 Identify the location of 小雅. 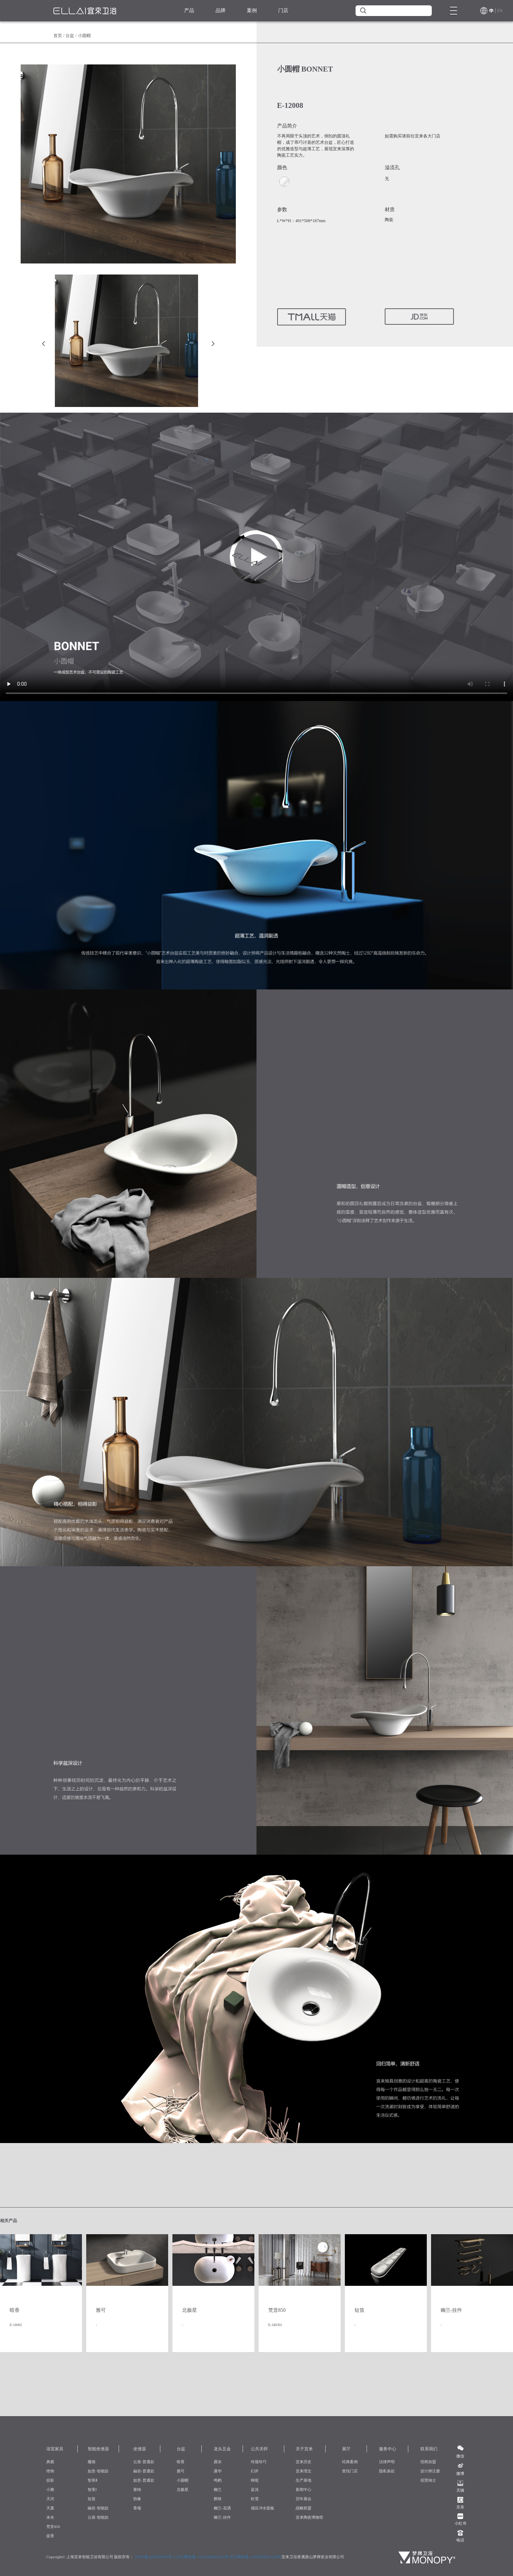
(50, 2489).